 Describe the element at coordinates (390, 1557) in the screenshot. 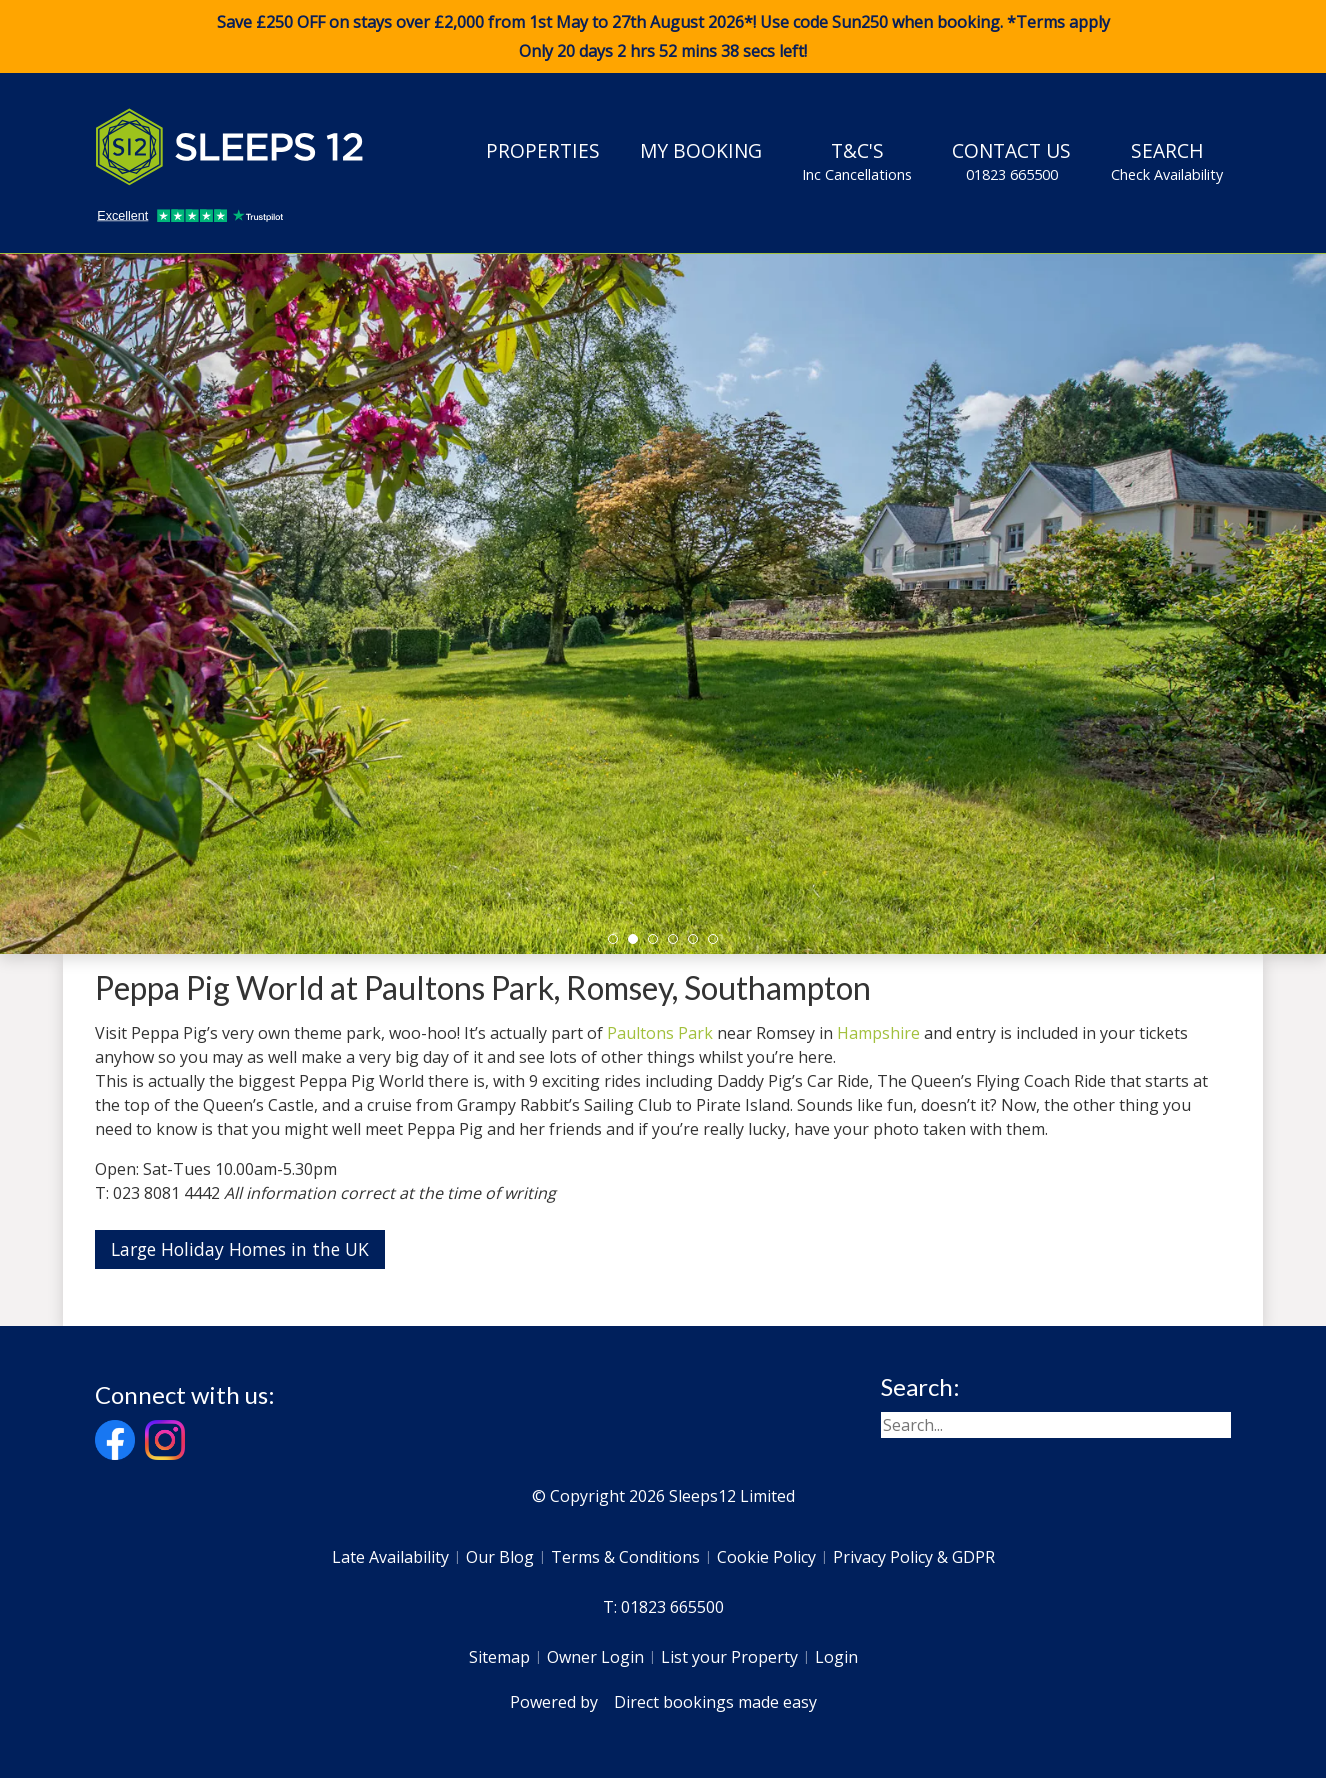

I see `Late Availability` at that location.